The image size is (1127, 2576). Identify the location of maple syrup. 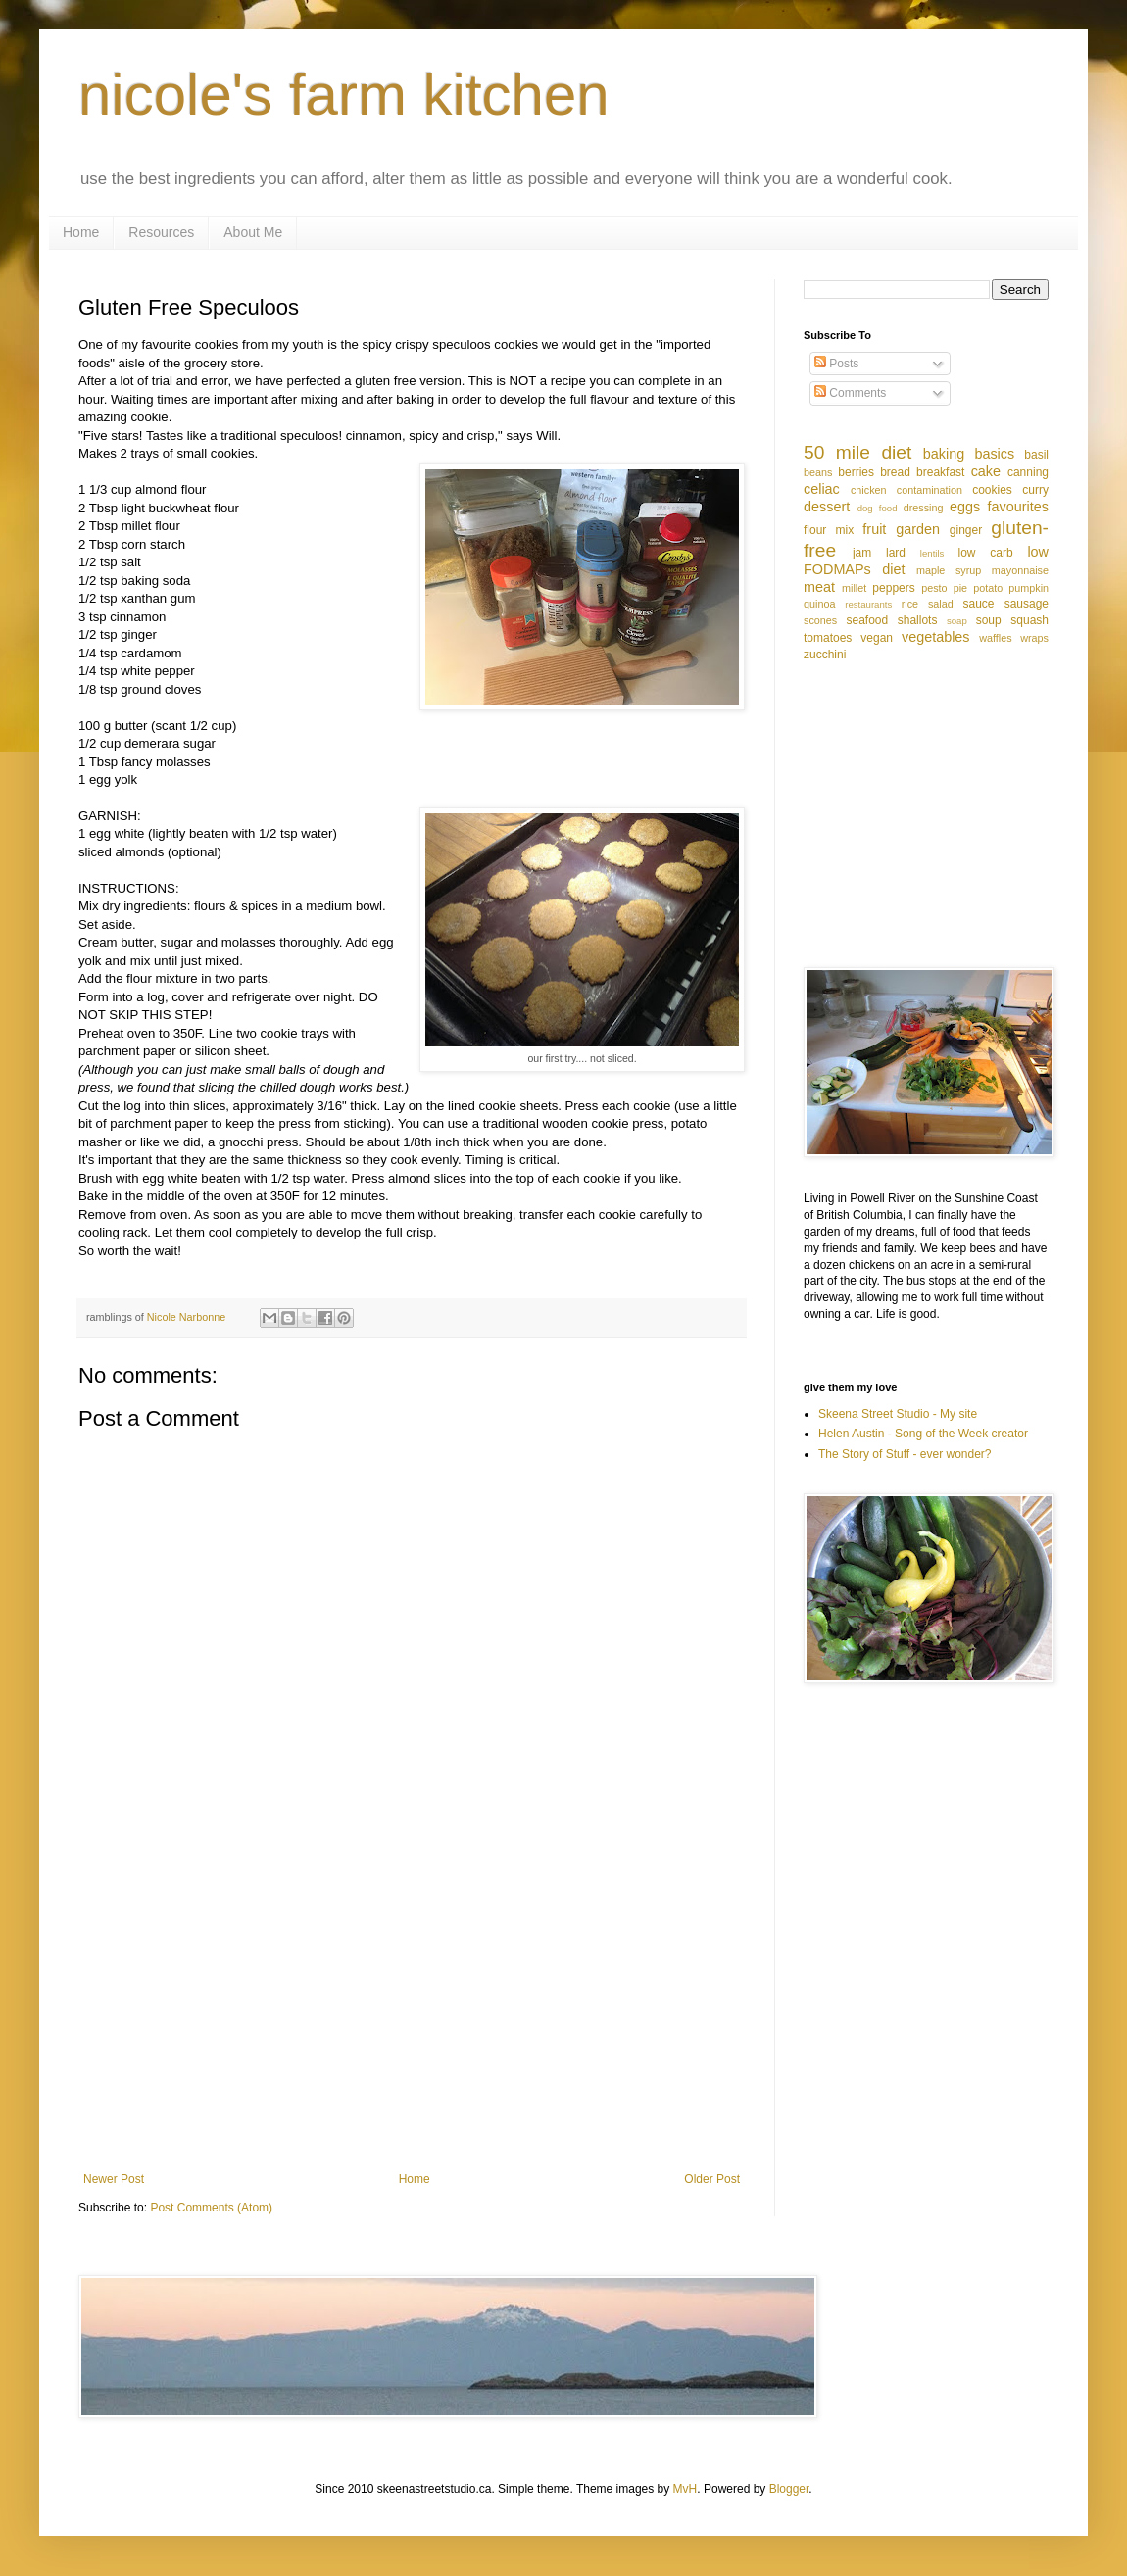
(948, 570).